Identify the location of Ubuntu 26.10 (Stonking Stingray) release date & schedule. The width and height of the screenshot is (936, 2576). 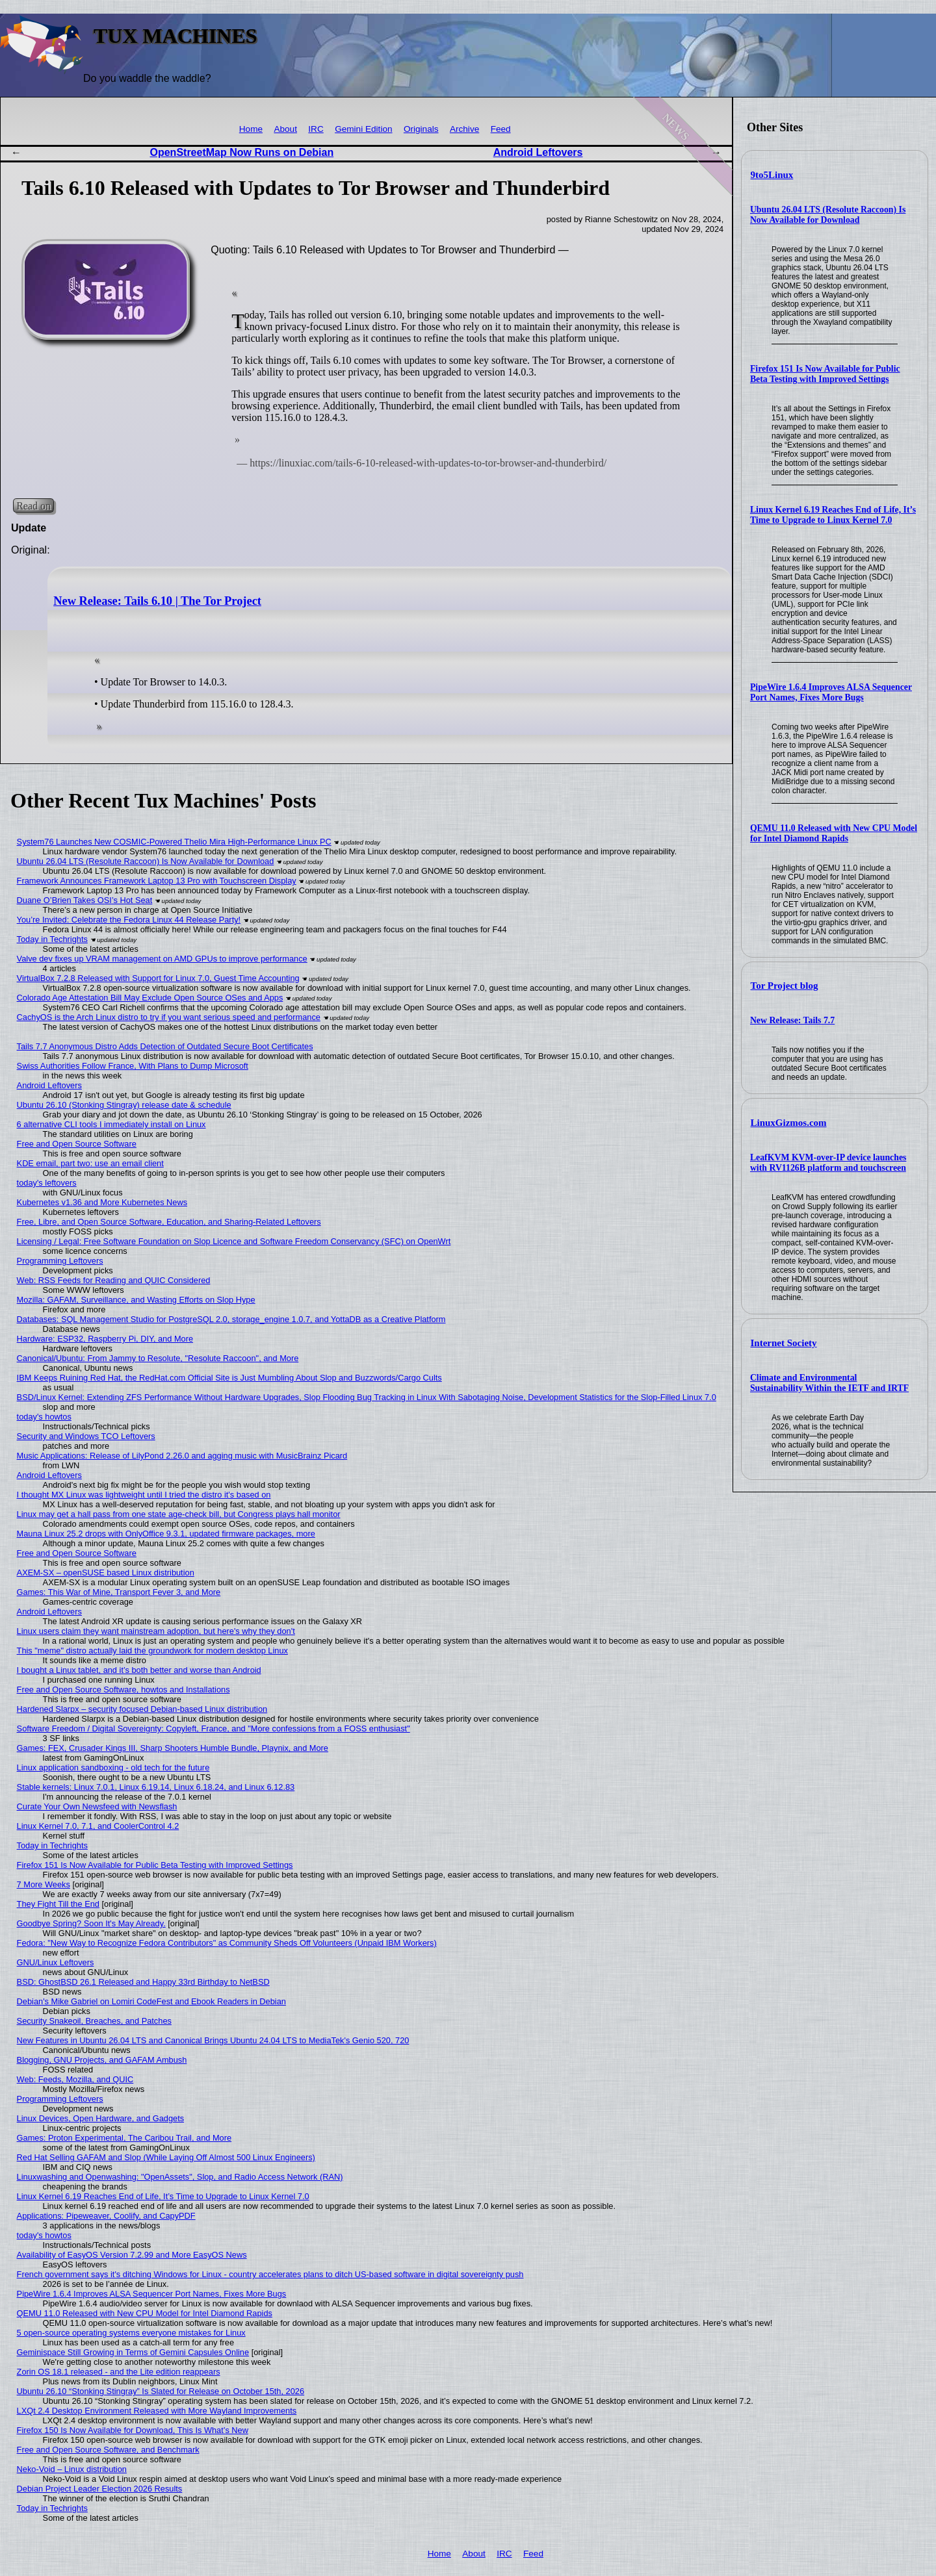
(124, 1105).